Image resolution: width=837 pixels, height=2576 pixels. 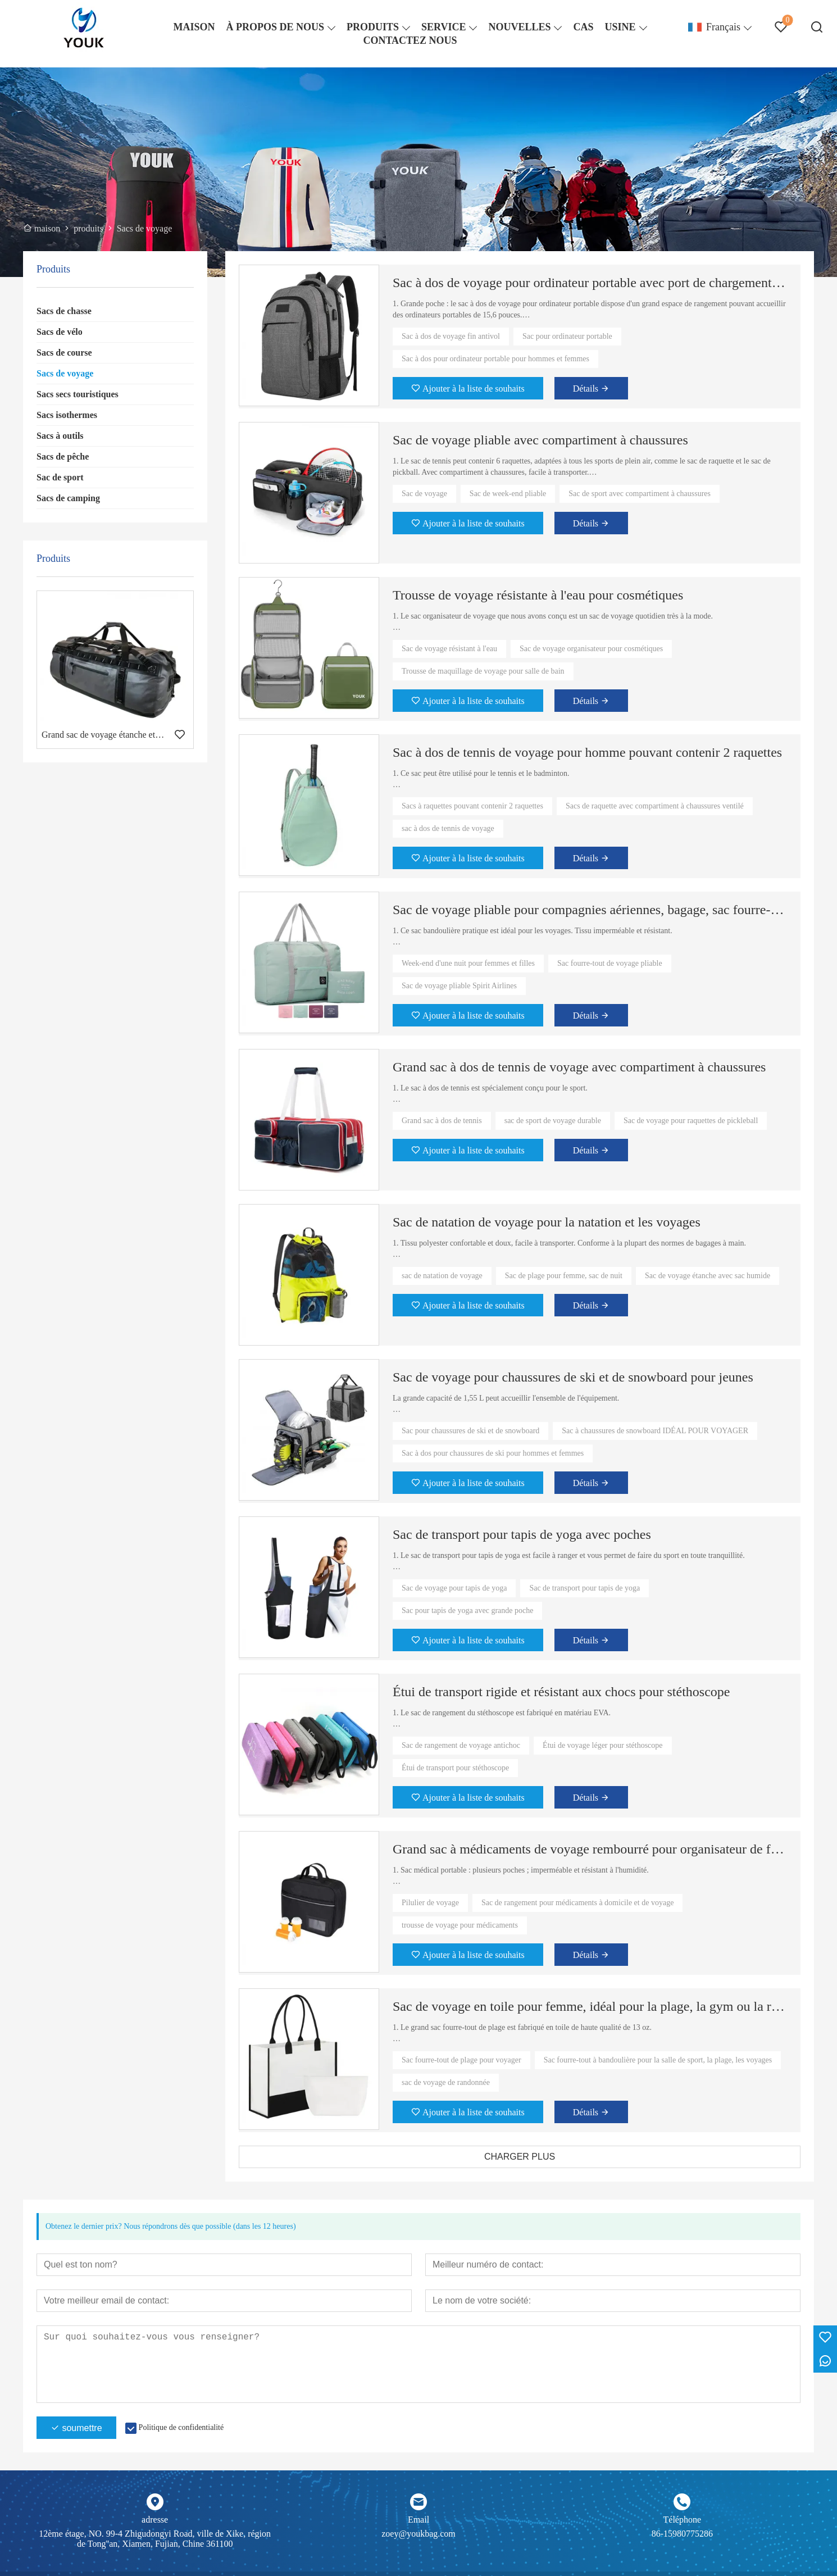 I want to click on Sacs à raquettes pouvant contenir 2 raquettes, so click(x=472, y=806).